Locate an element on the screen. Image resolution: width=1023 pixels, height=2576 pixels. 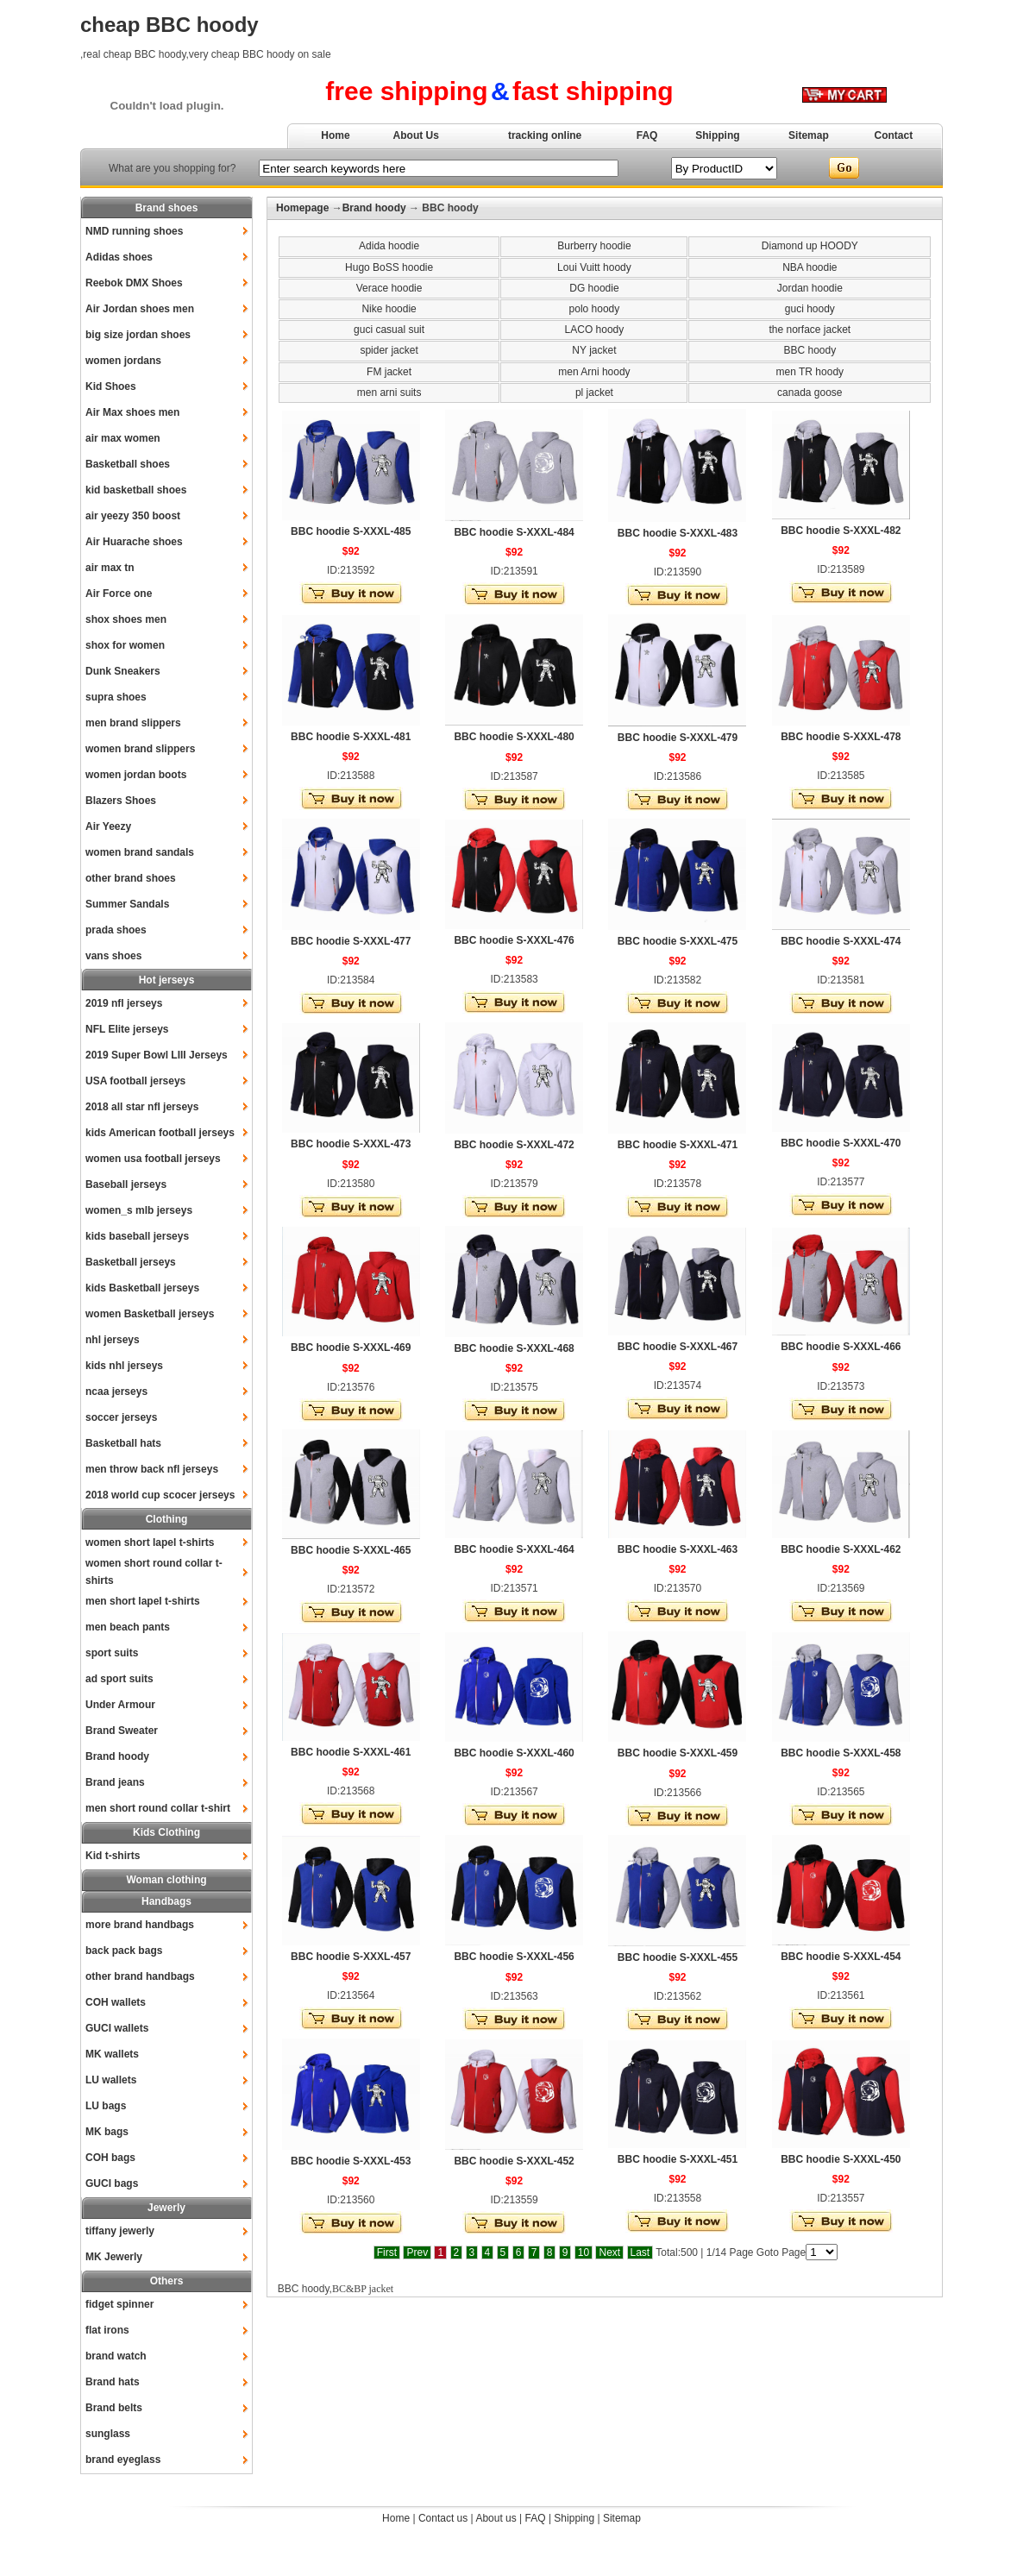
canada goose is located at coordinates (809, 392).